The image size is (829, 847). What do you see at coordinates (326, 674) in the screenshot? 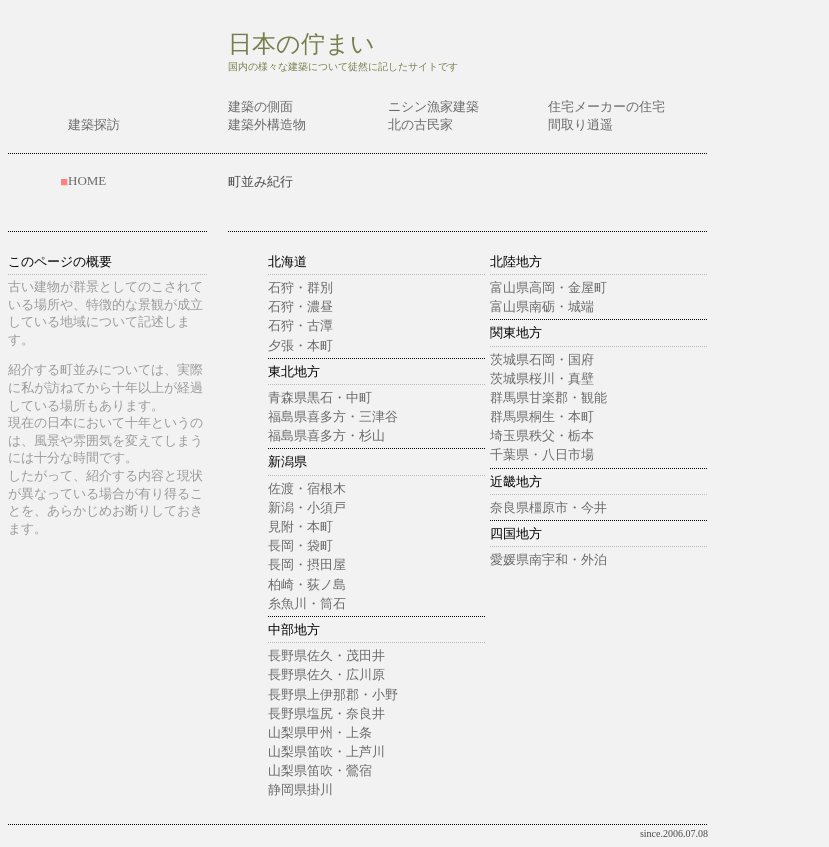
I see `長野県佐久・広川原` at bounding box center [326, 674].